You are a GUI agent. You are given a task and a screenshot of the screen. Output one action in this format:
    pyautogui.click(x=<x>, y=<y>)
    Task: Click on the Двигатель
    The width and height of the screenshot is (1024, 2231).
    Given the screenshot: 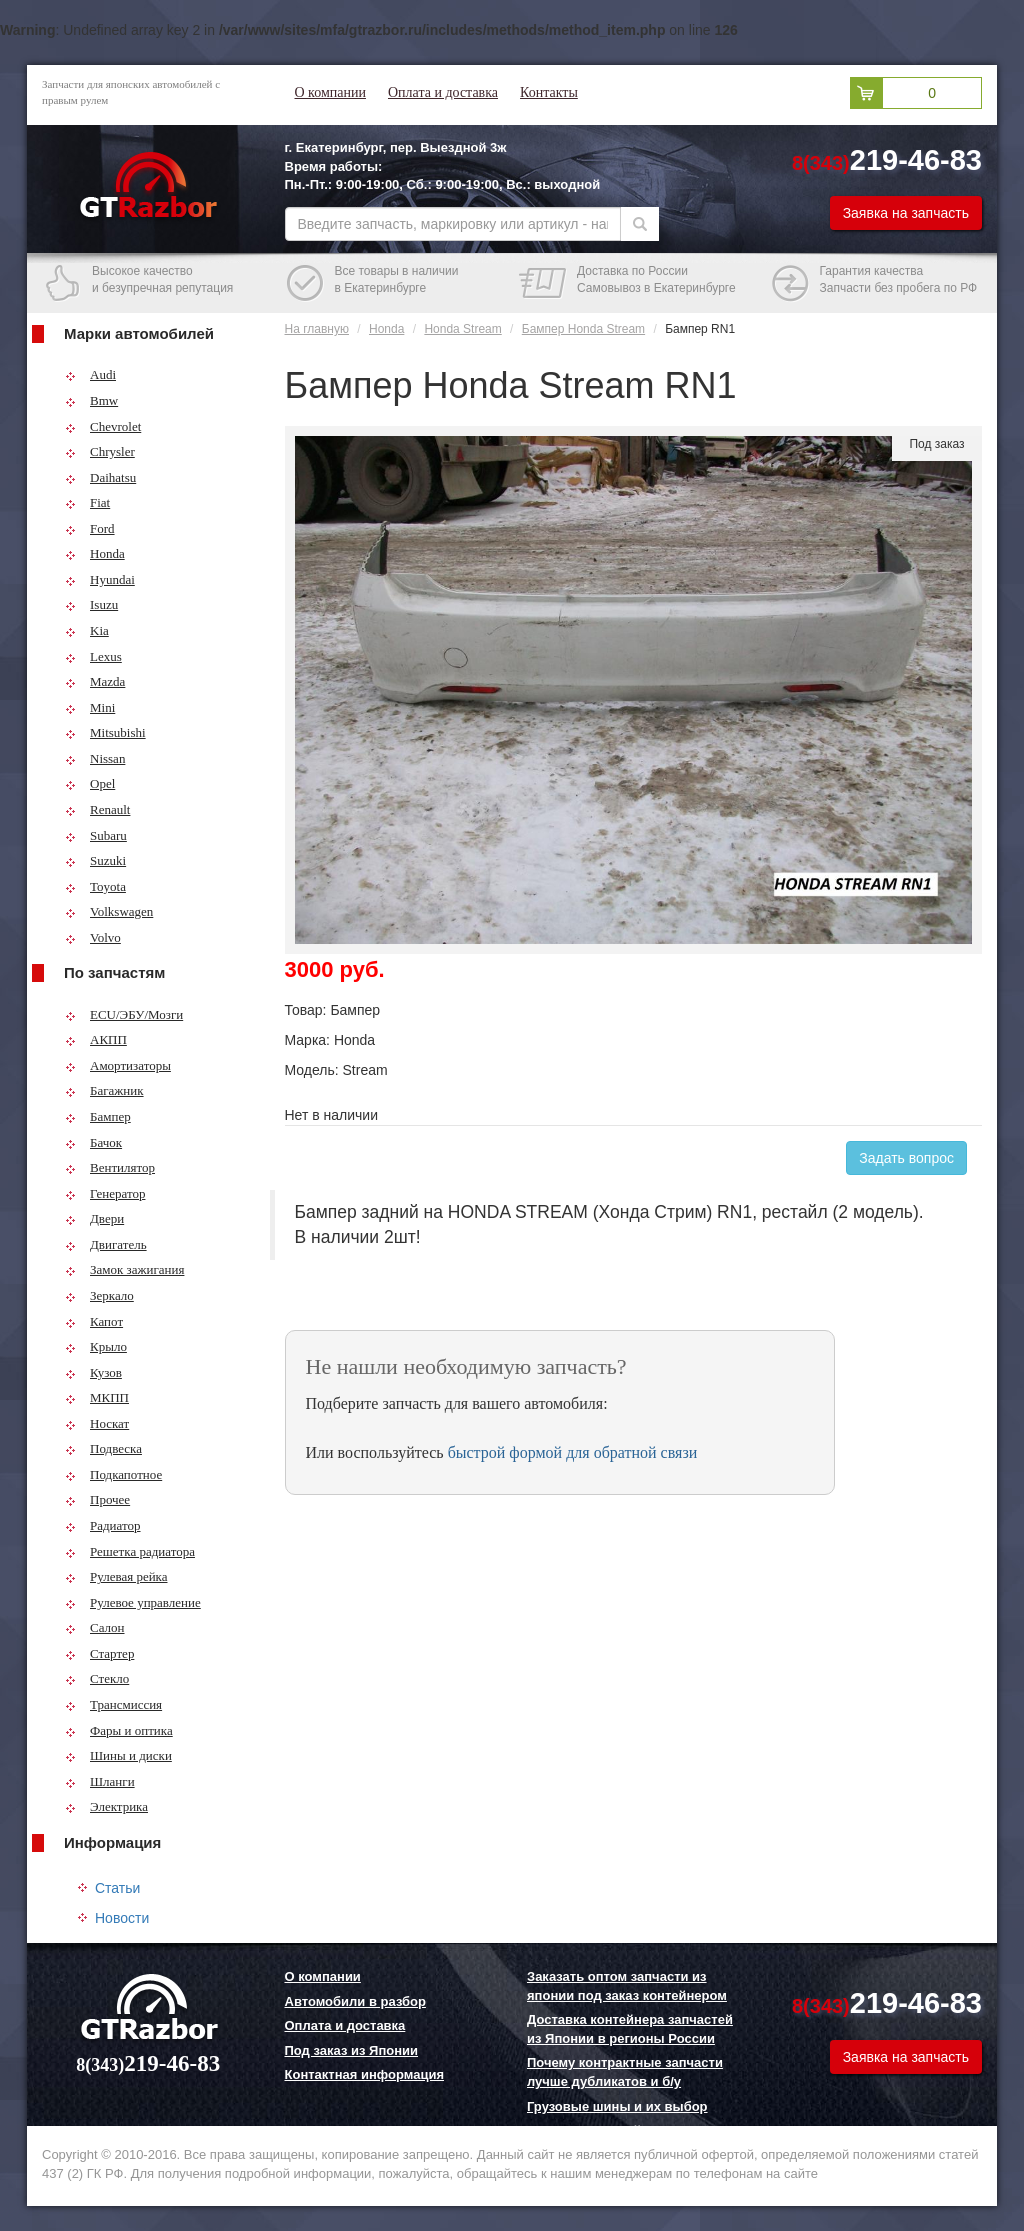 What is the action you would take?
    pyautogui.click(x=106, y=1244)
    